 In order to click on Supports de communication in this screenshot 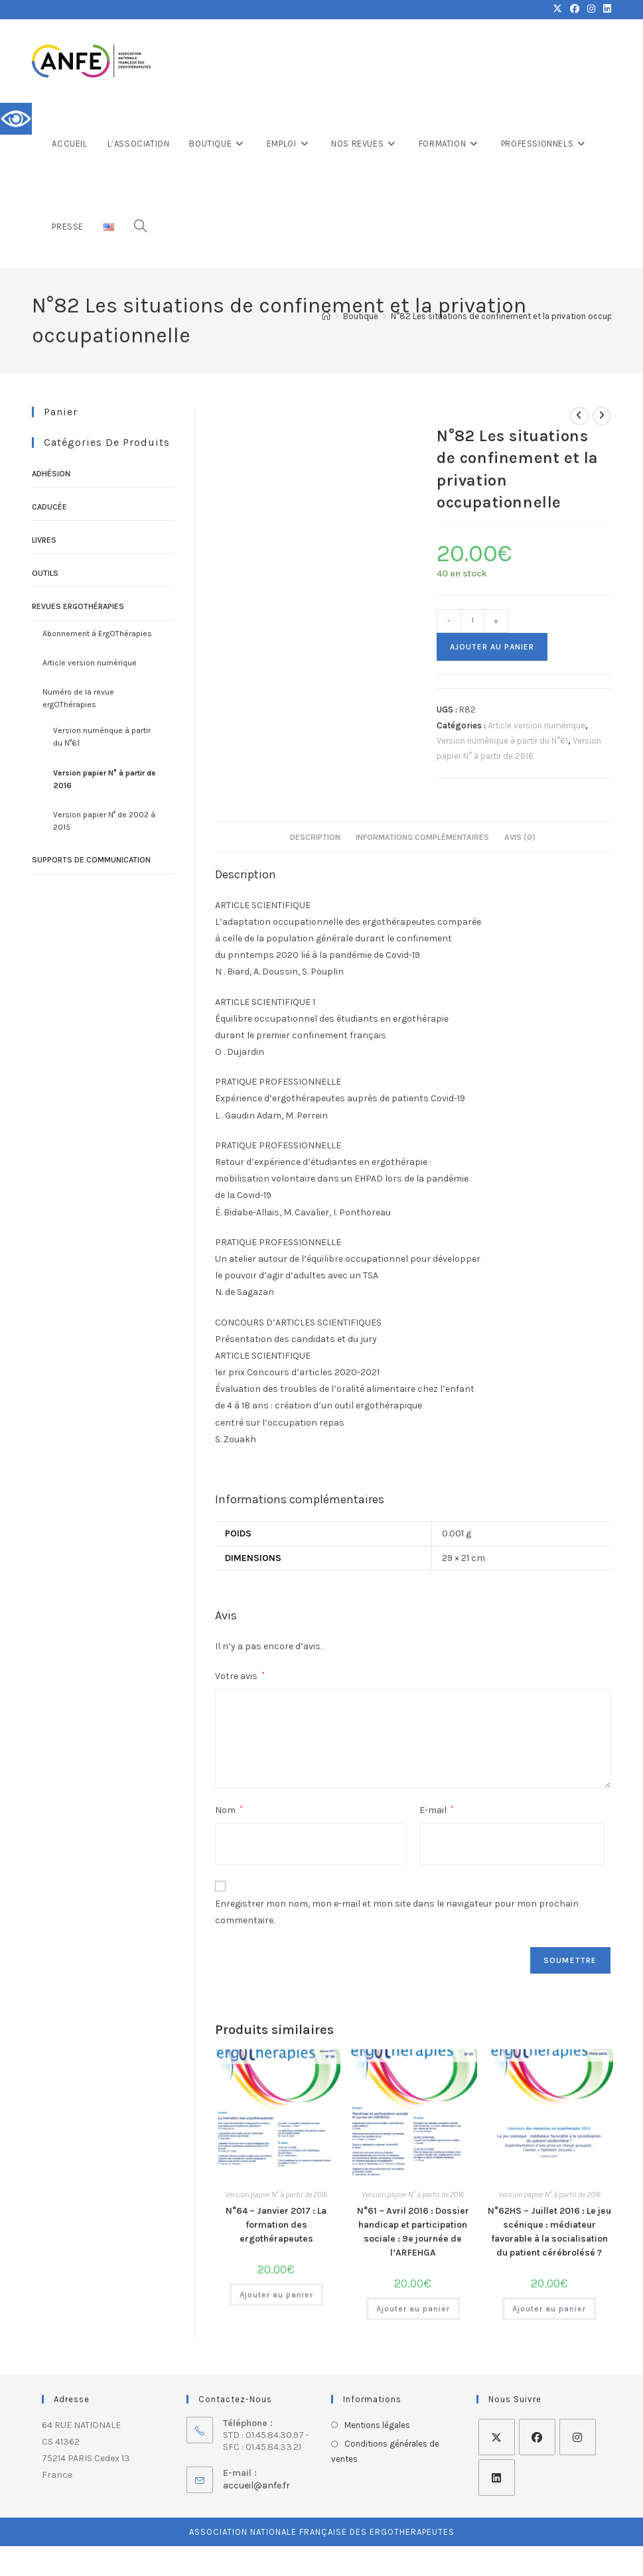, I will do `click(91, 859)`.